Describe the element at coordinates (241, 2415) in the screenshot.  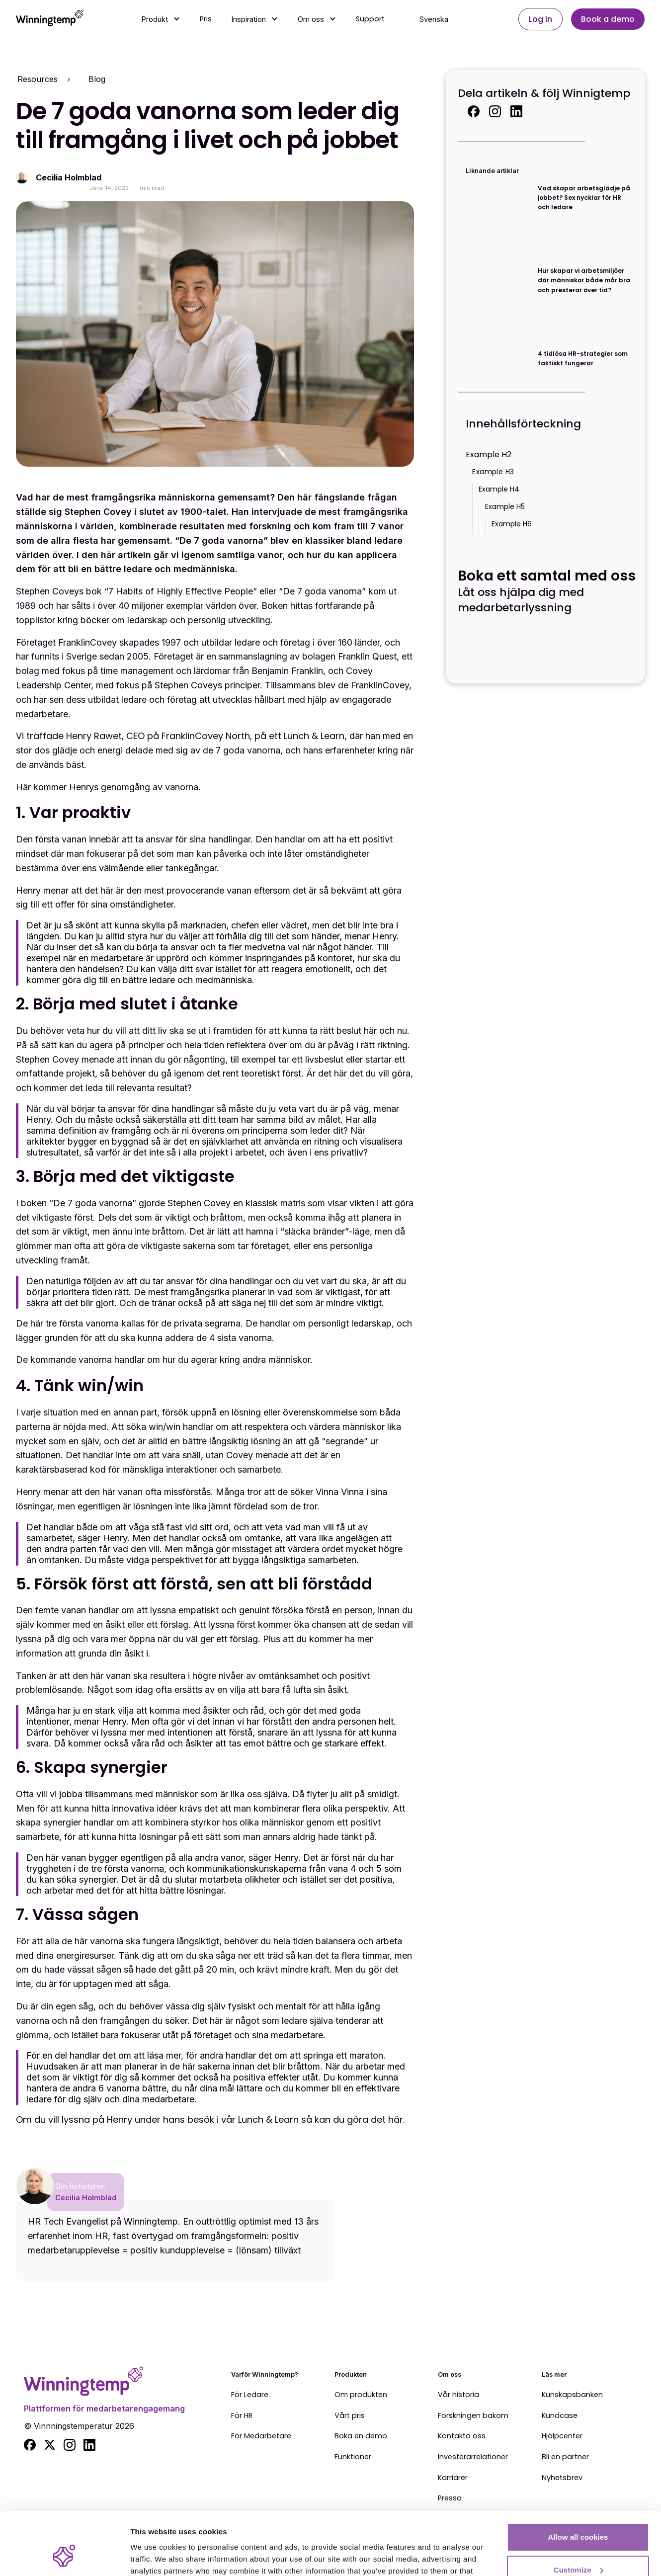
I see `För HR` at that location.